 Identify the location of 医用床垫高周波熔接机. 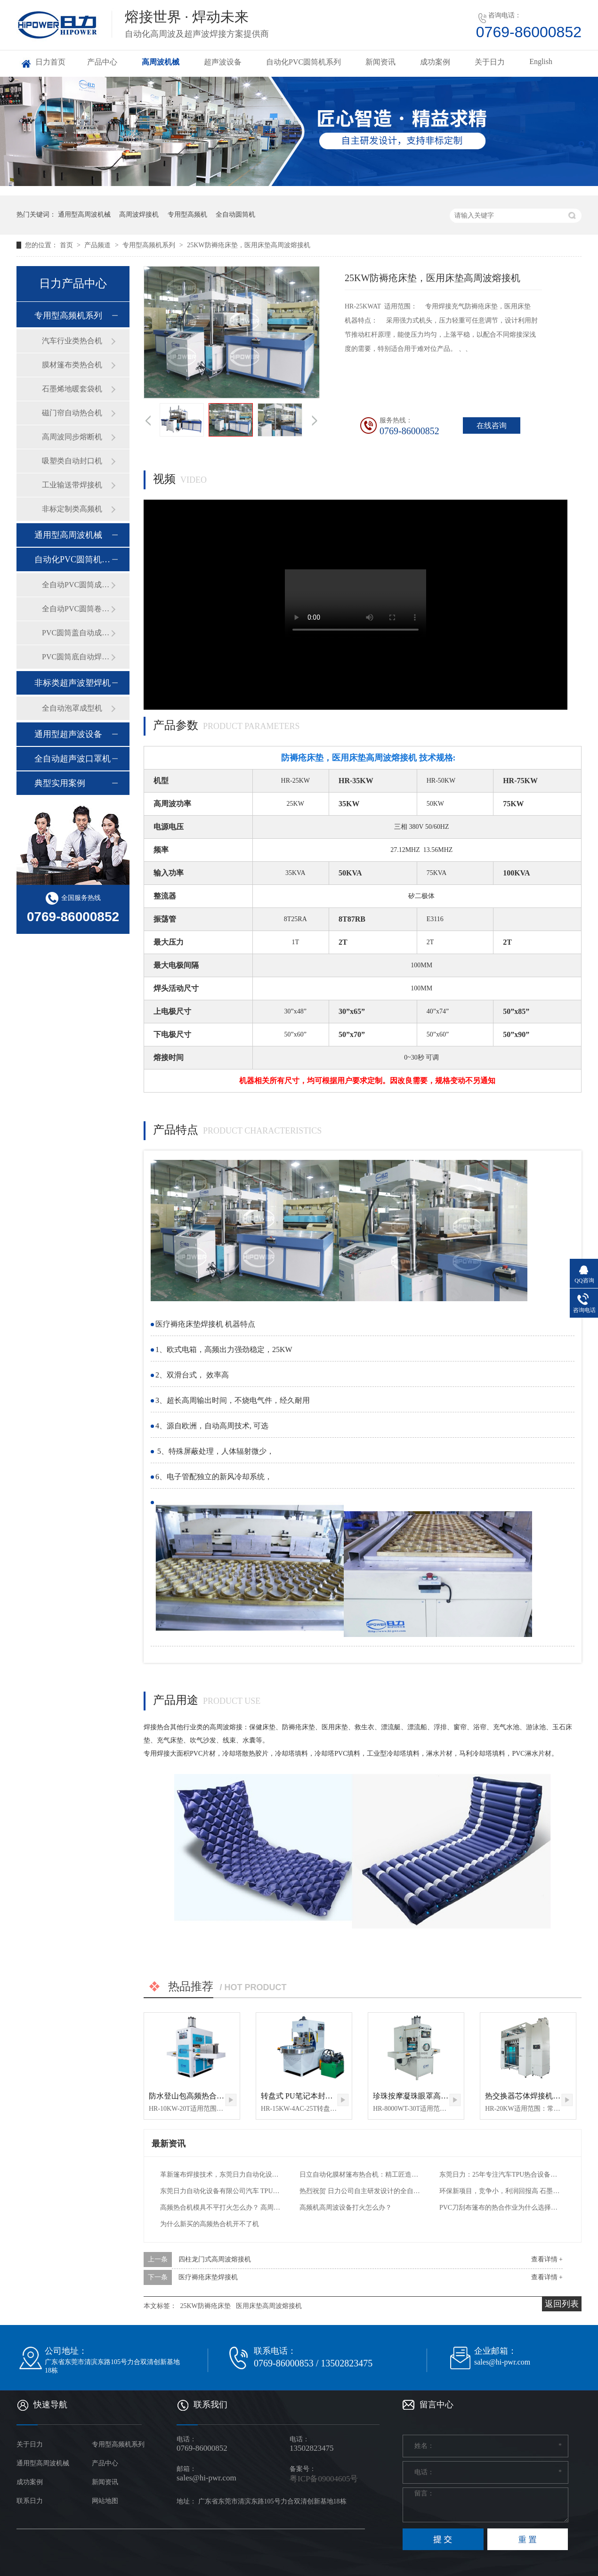
(269, 2305).